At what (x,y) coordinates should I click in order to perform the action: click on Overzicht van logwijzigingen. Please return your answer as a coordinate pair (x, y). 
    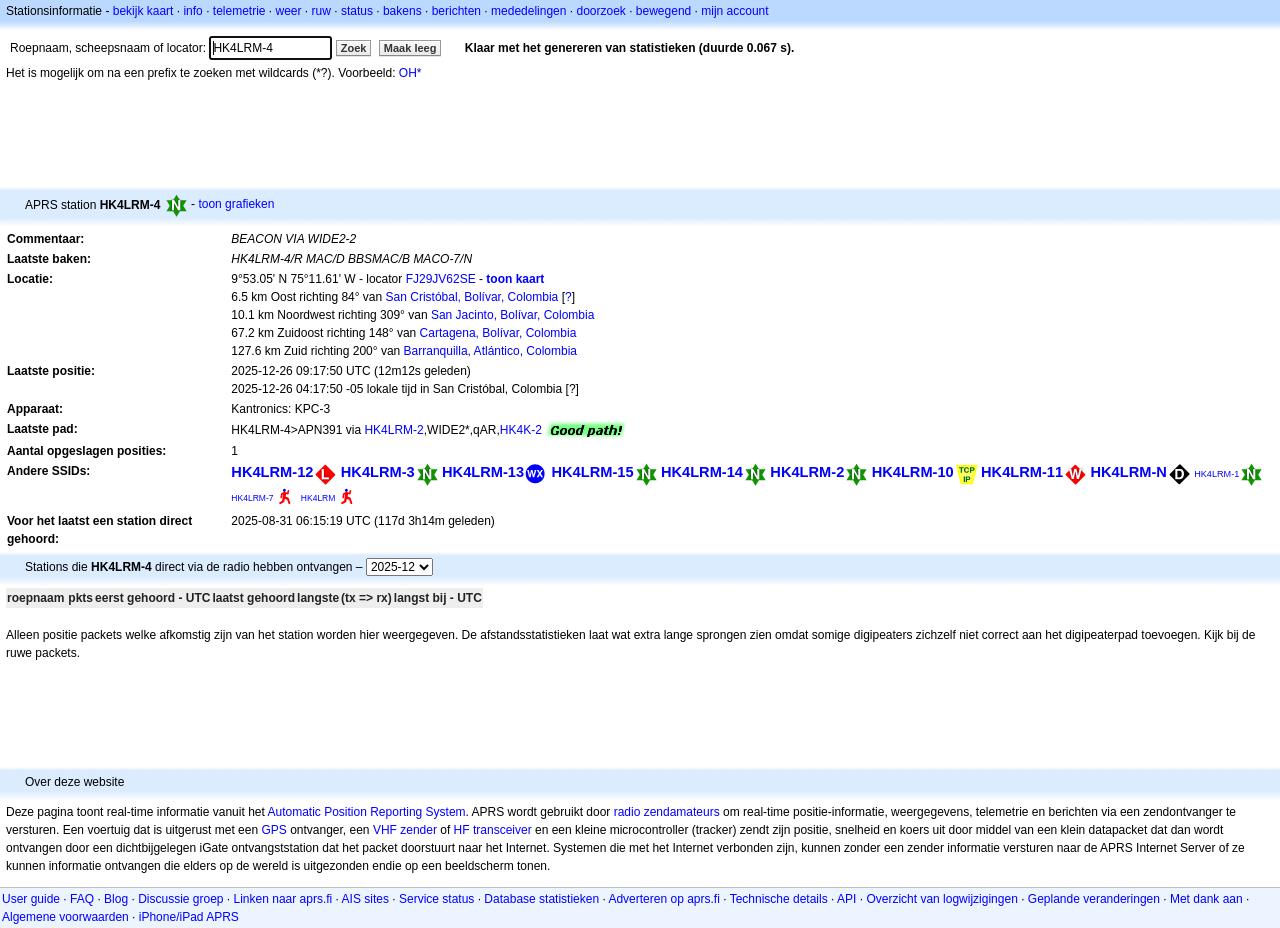
    Looking at the image, I should click on (941, 899).